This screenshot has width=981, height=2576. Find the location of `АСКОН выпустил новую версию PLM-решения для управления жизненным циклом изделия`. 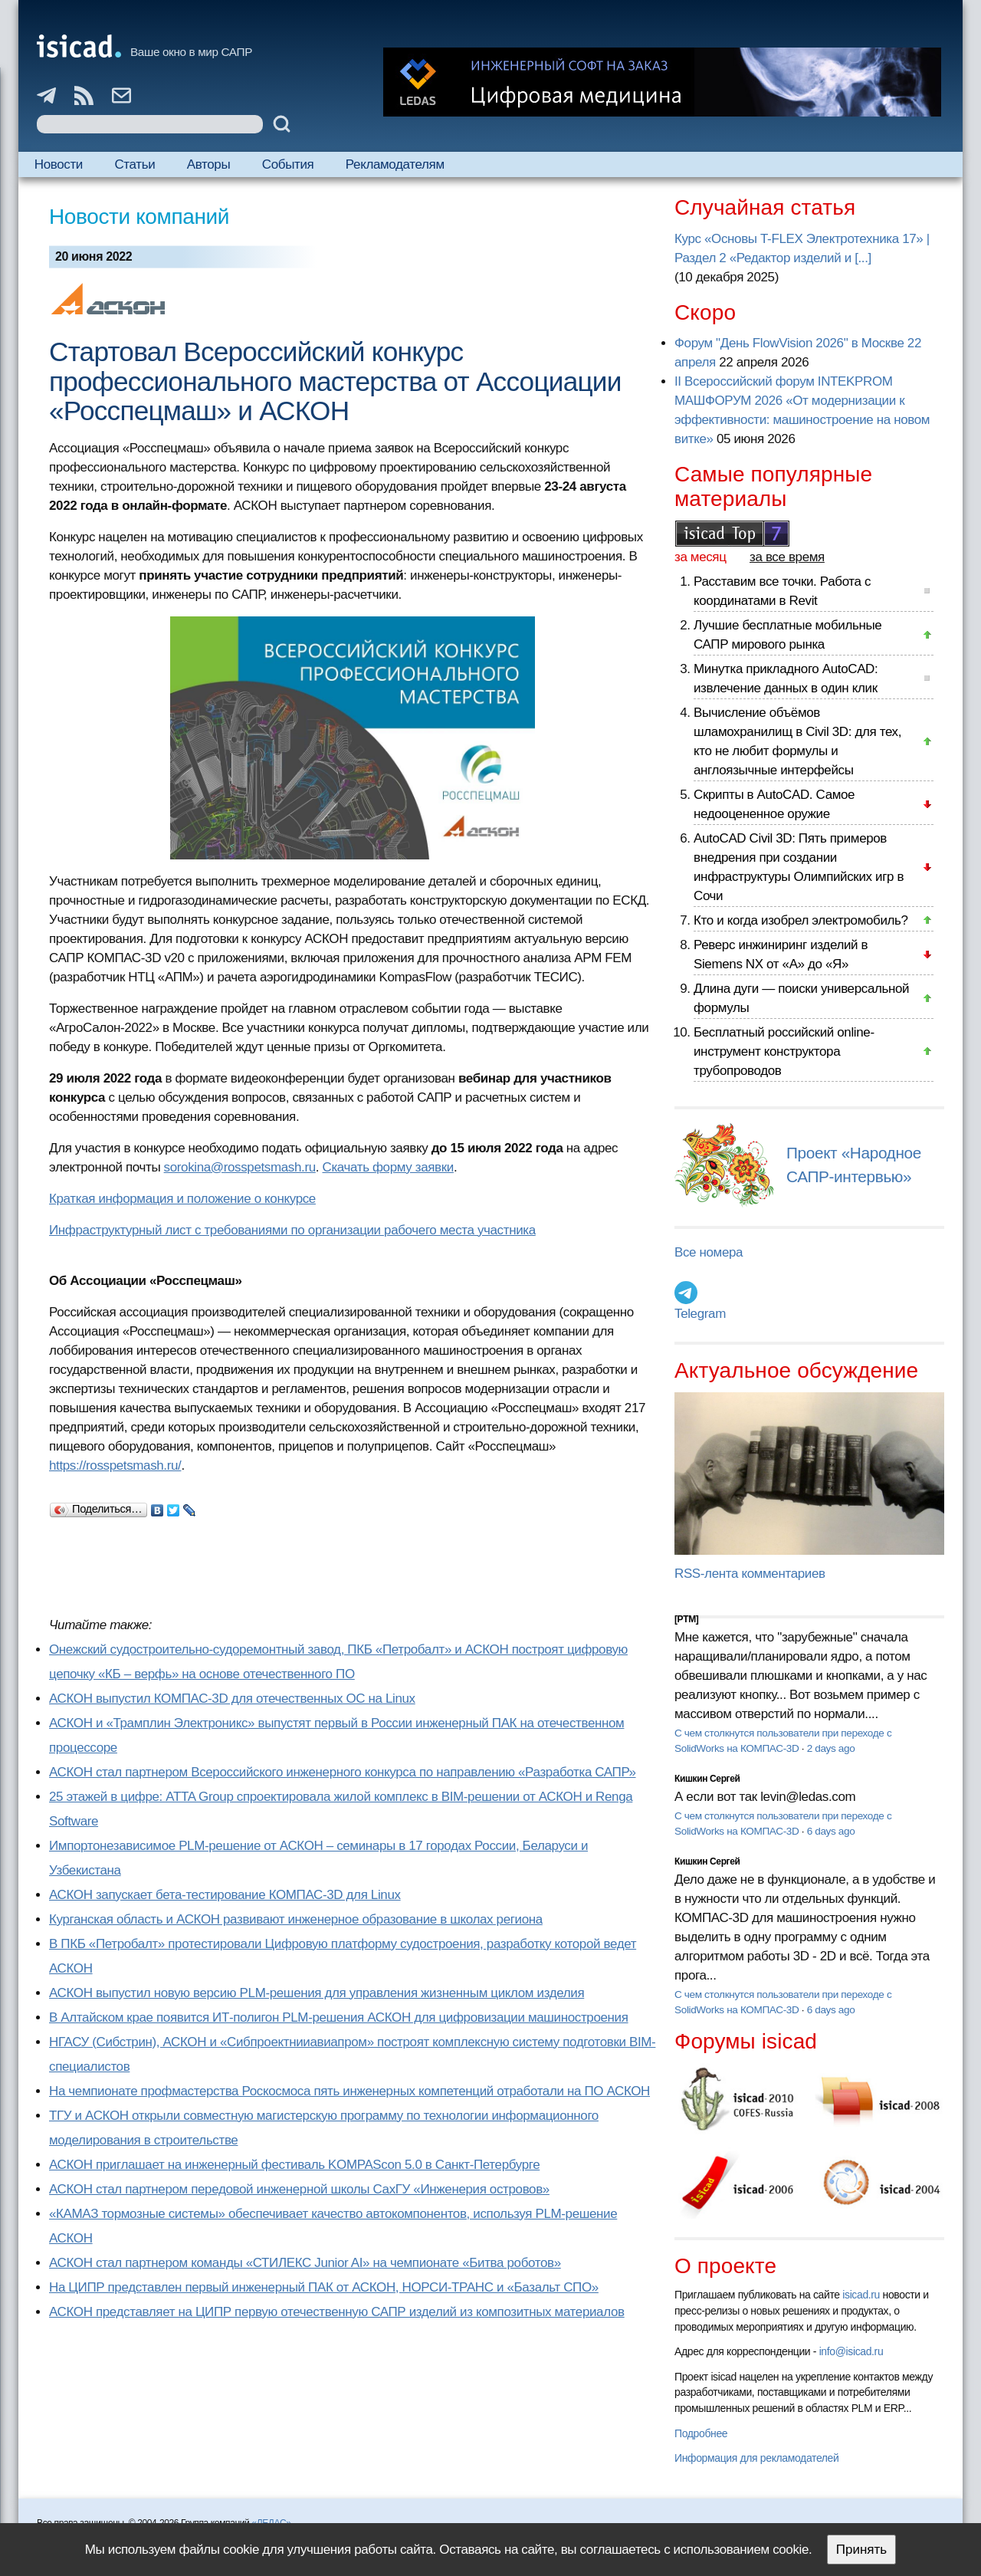

АСКОН выпустил новую версию PLM-решения для управления жизненным циклом изделия is located at coordinates (316, 1993).